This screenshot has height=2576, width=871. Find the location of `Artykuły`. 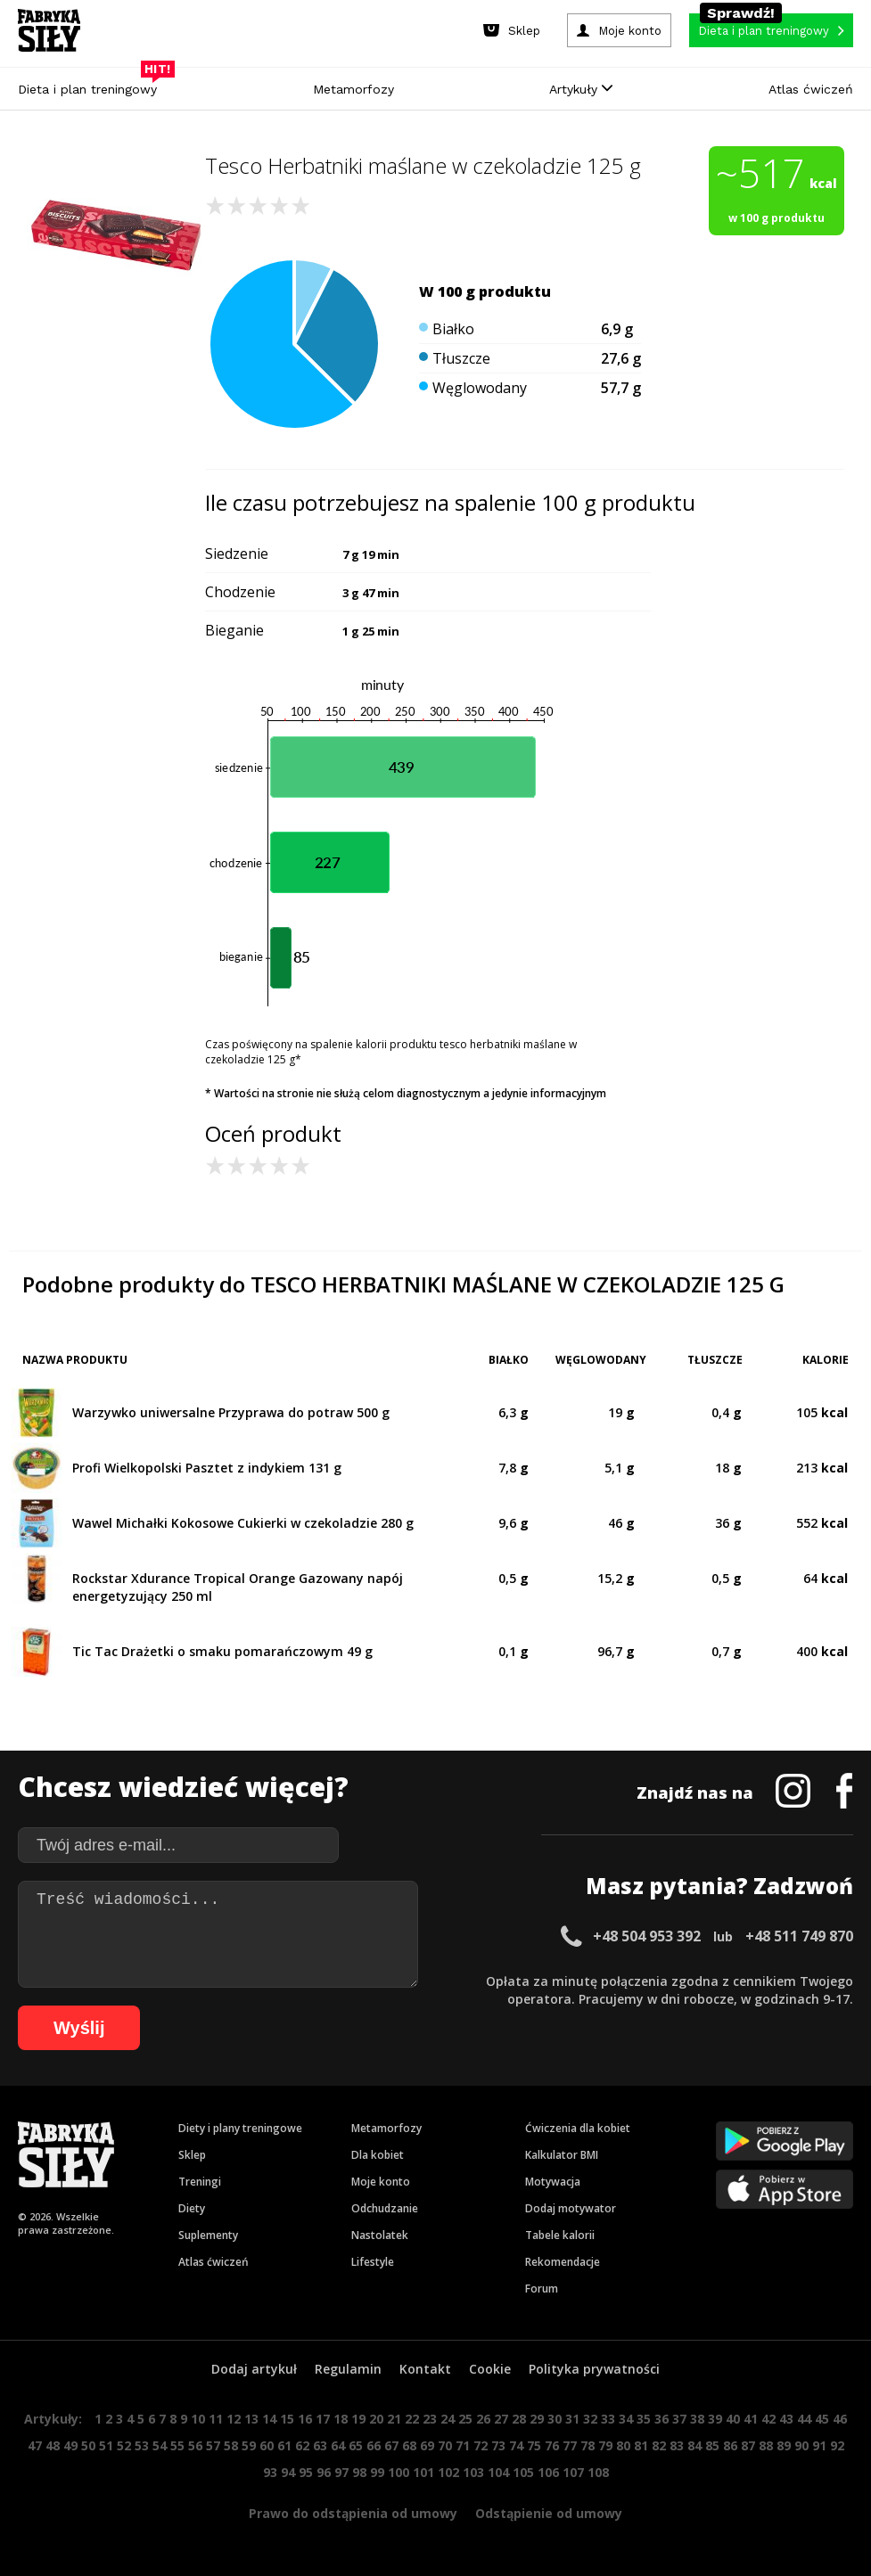

Artykuły is located at coordinates (580, 89).